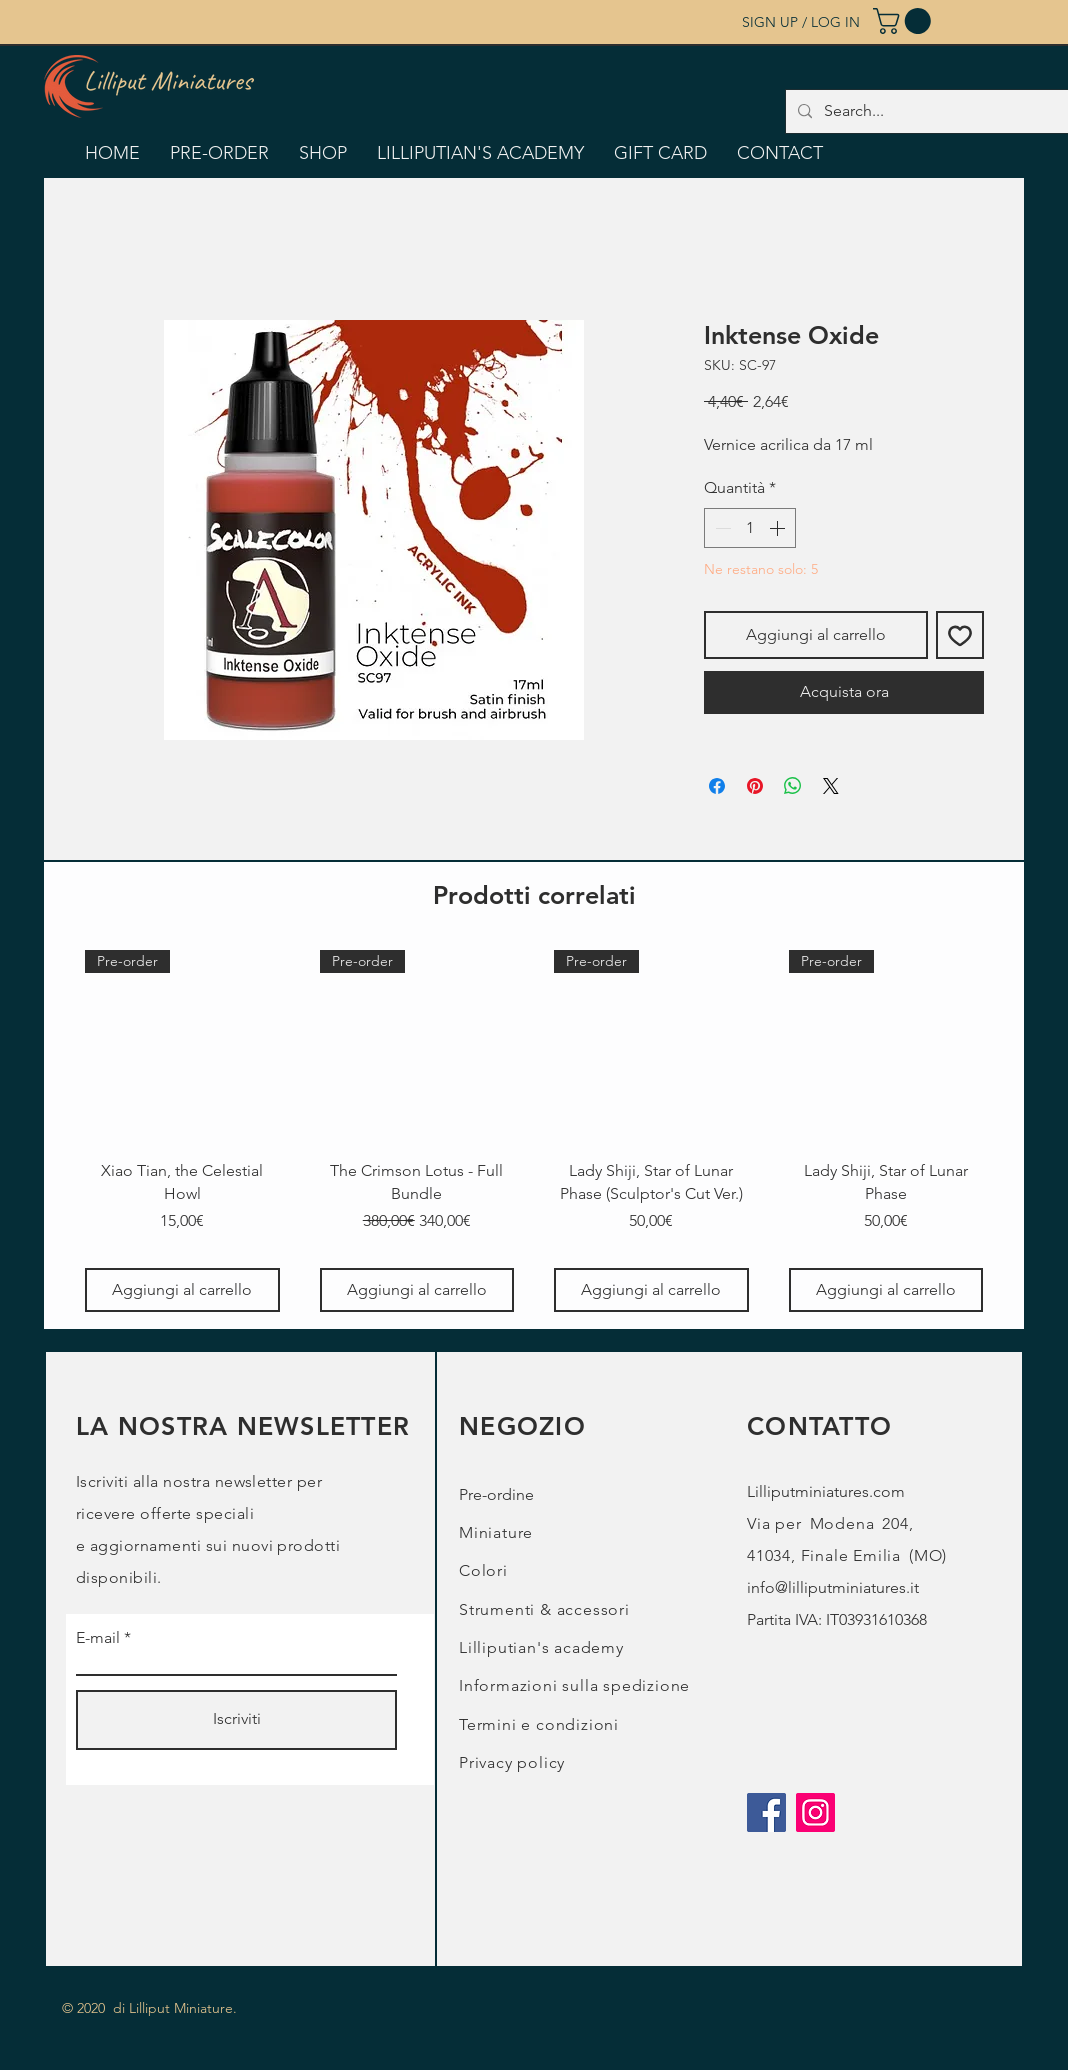 The width and height of the screenshot is (1068, 2070). What do you see at coordinates (793, 786) in the screenshot?
I see `[Condividi su WhatsApp]` at bounding box center [793, 786].